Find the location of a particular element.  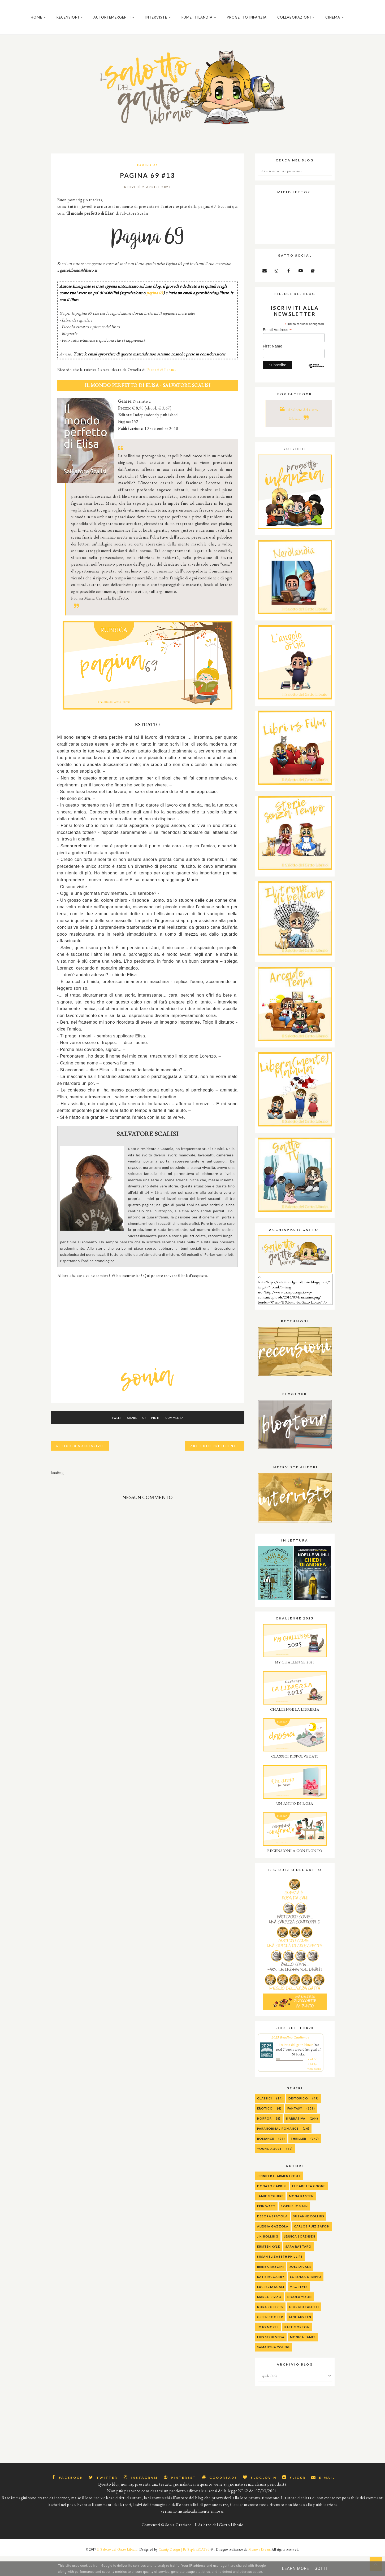

Marco Rizzo is located at coordinates (269, 2316).